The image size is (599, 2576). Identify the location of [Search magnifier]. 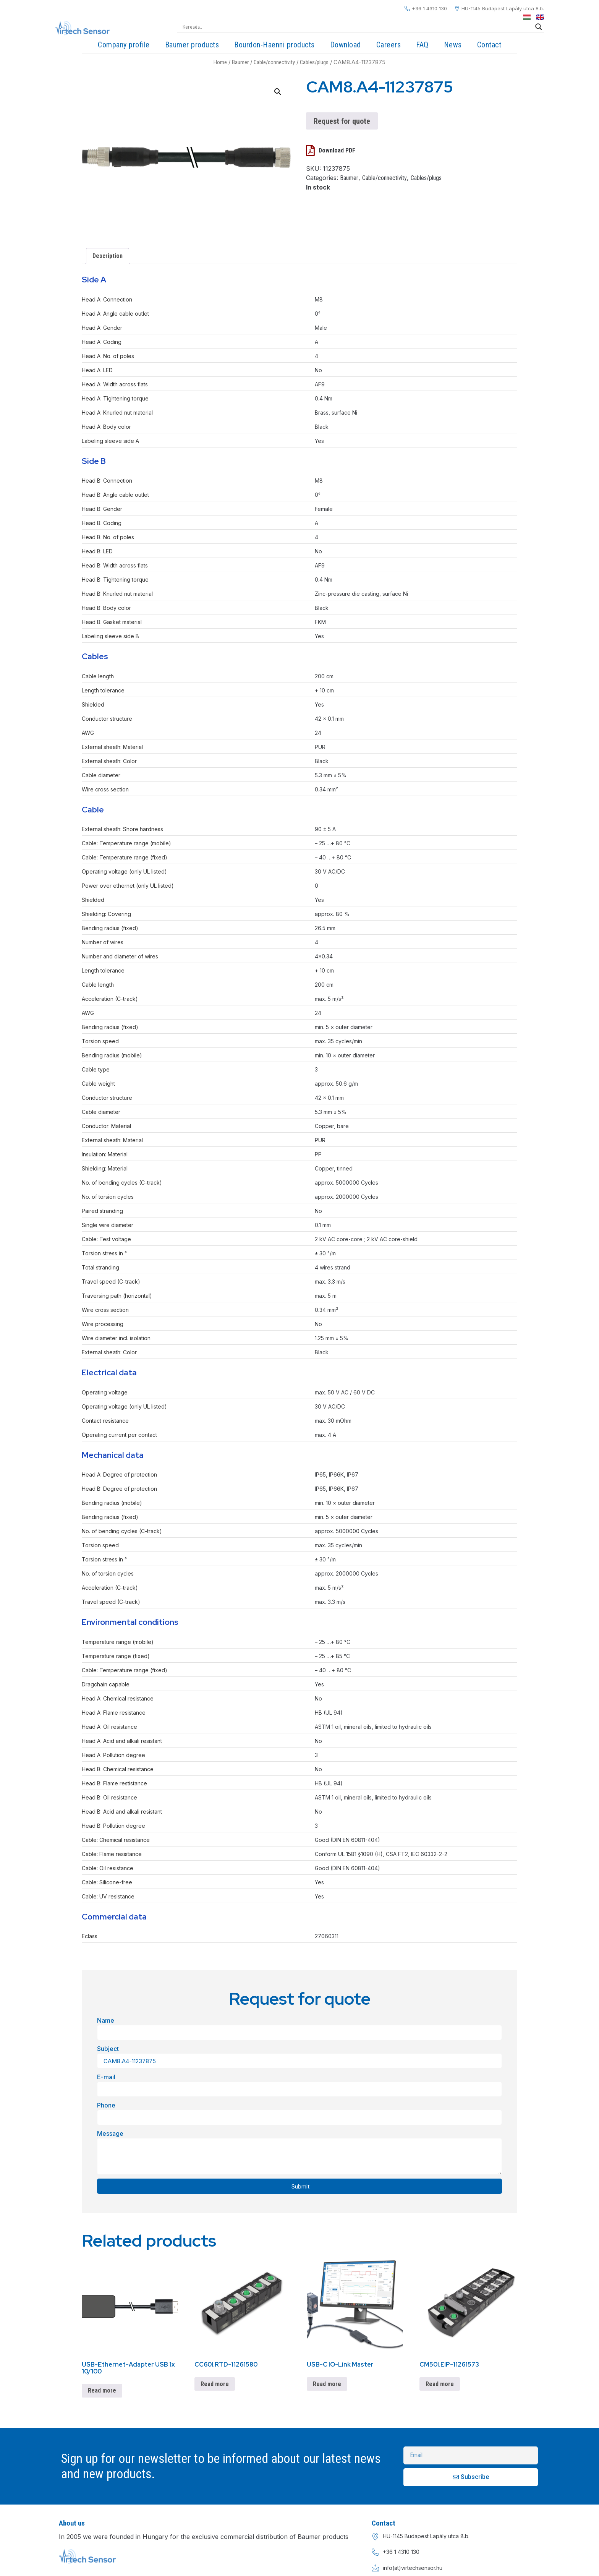
(538, 26).